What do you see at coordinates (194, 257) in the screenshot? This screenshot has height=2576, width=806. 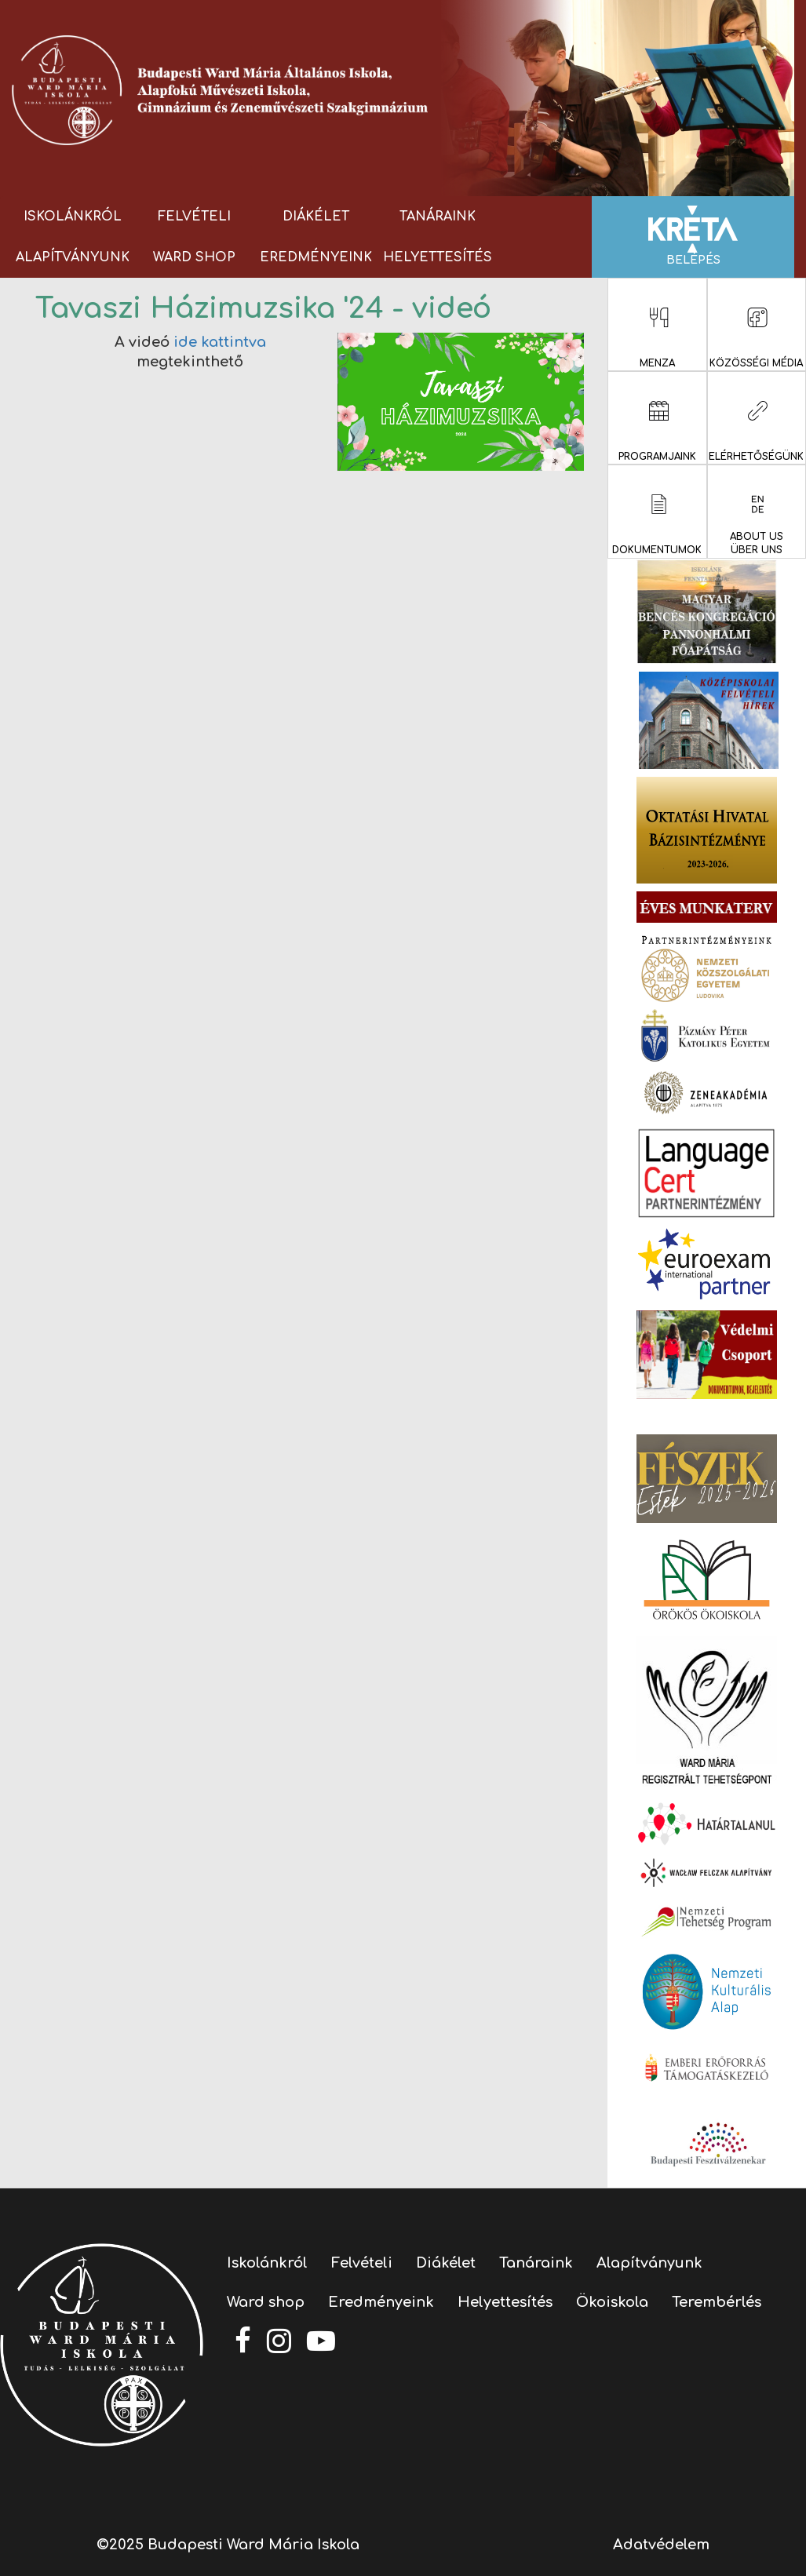 I see `Ward shop` at bounding box center [194, 257].